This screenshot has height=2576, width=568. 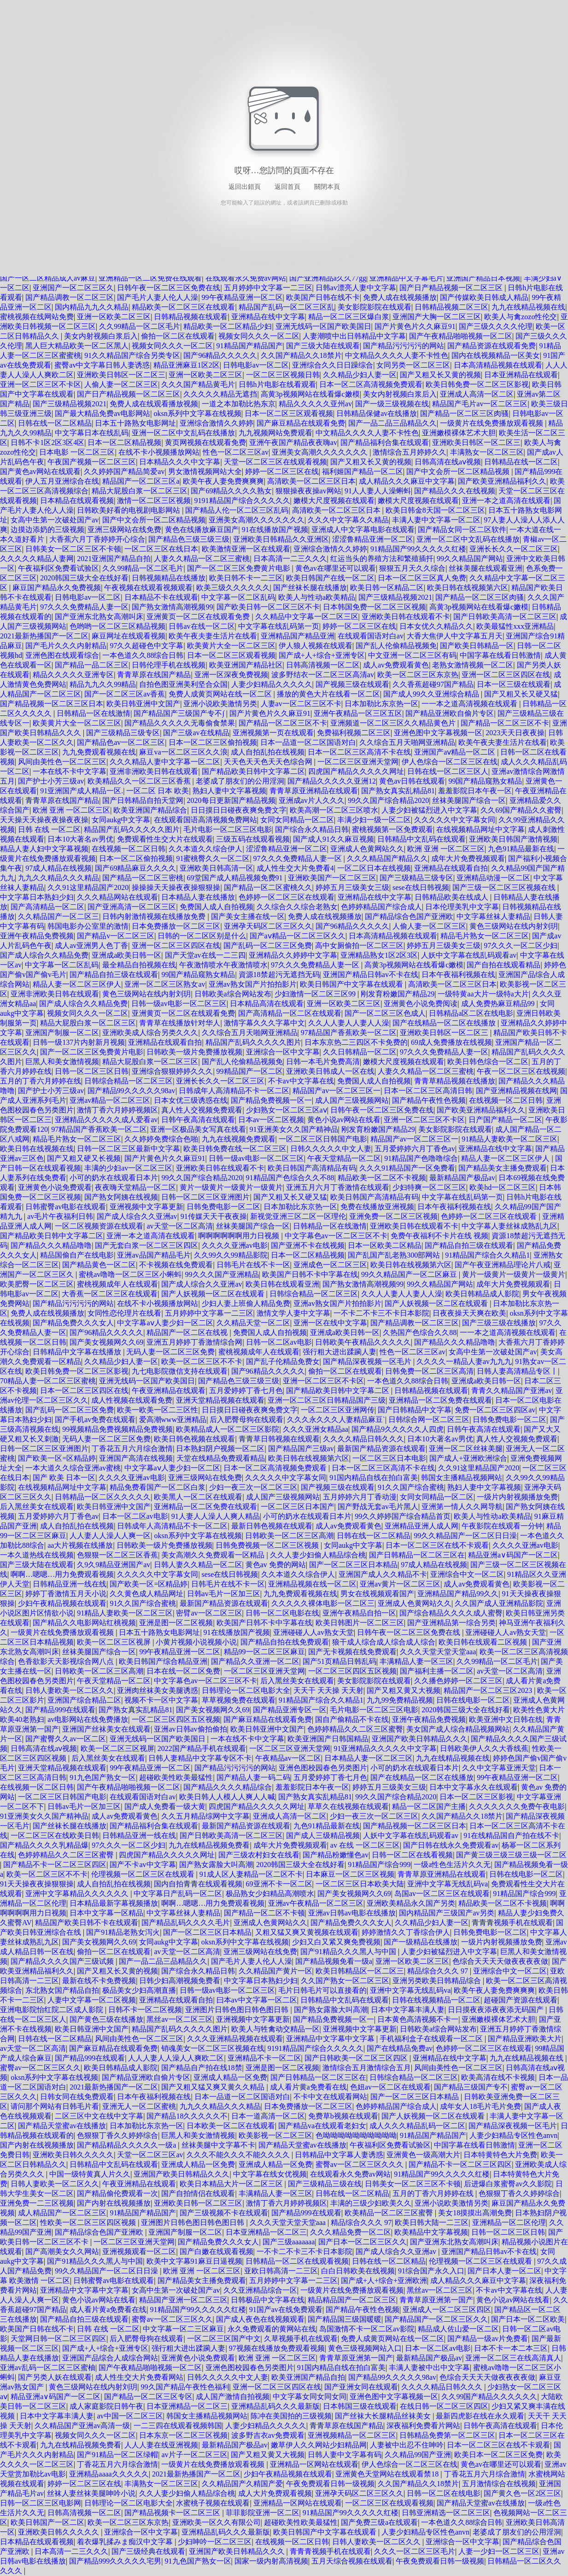 I want to click on 一级特黄aa大片一级特a大片, so click(x=483, y=994).